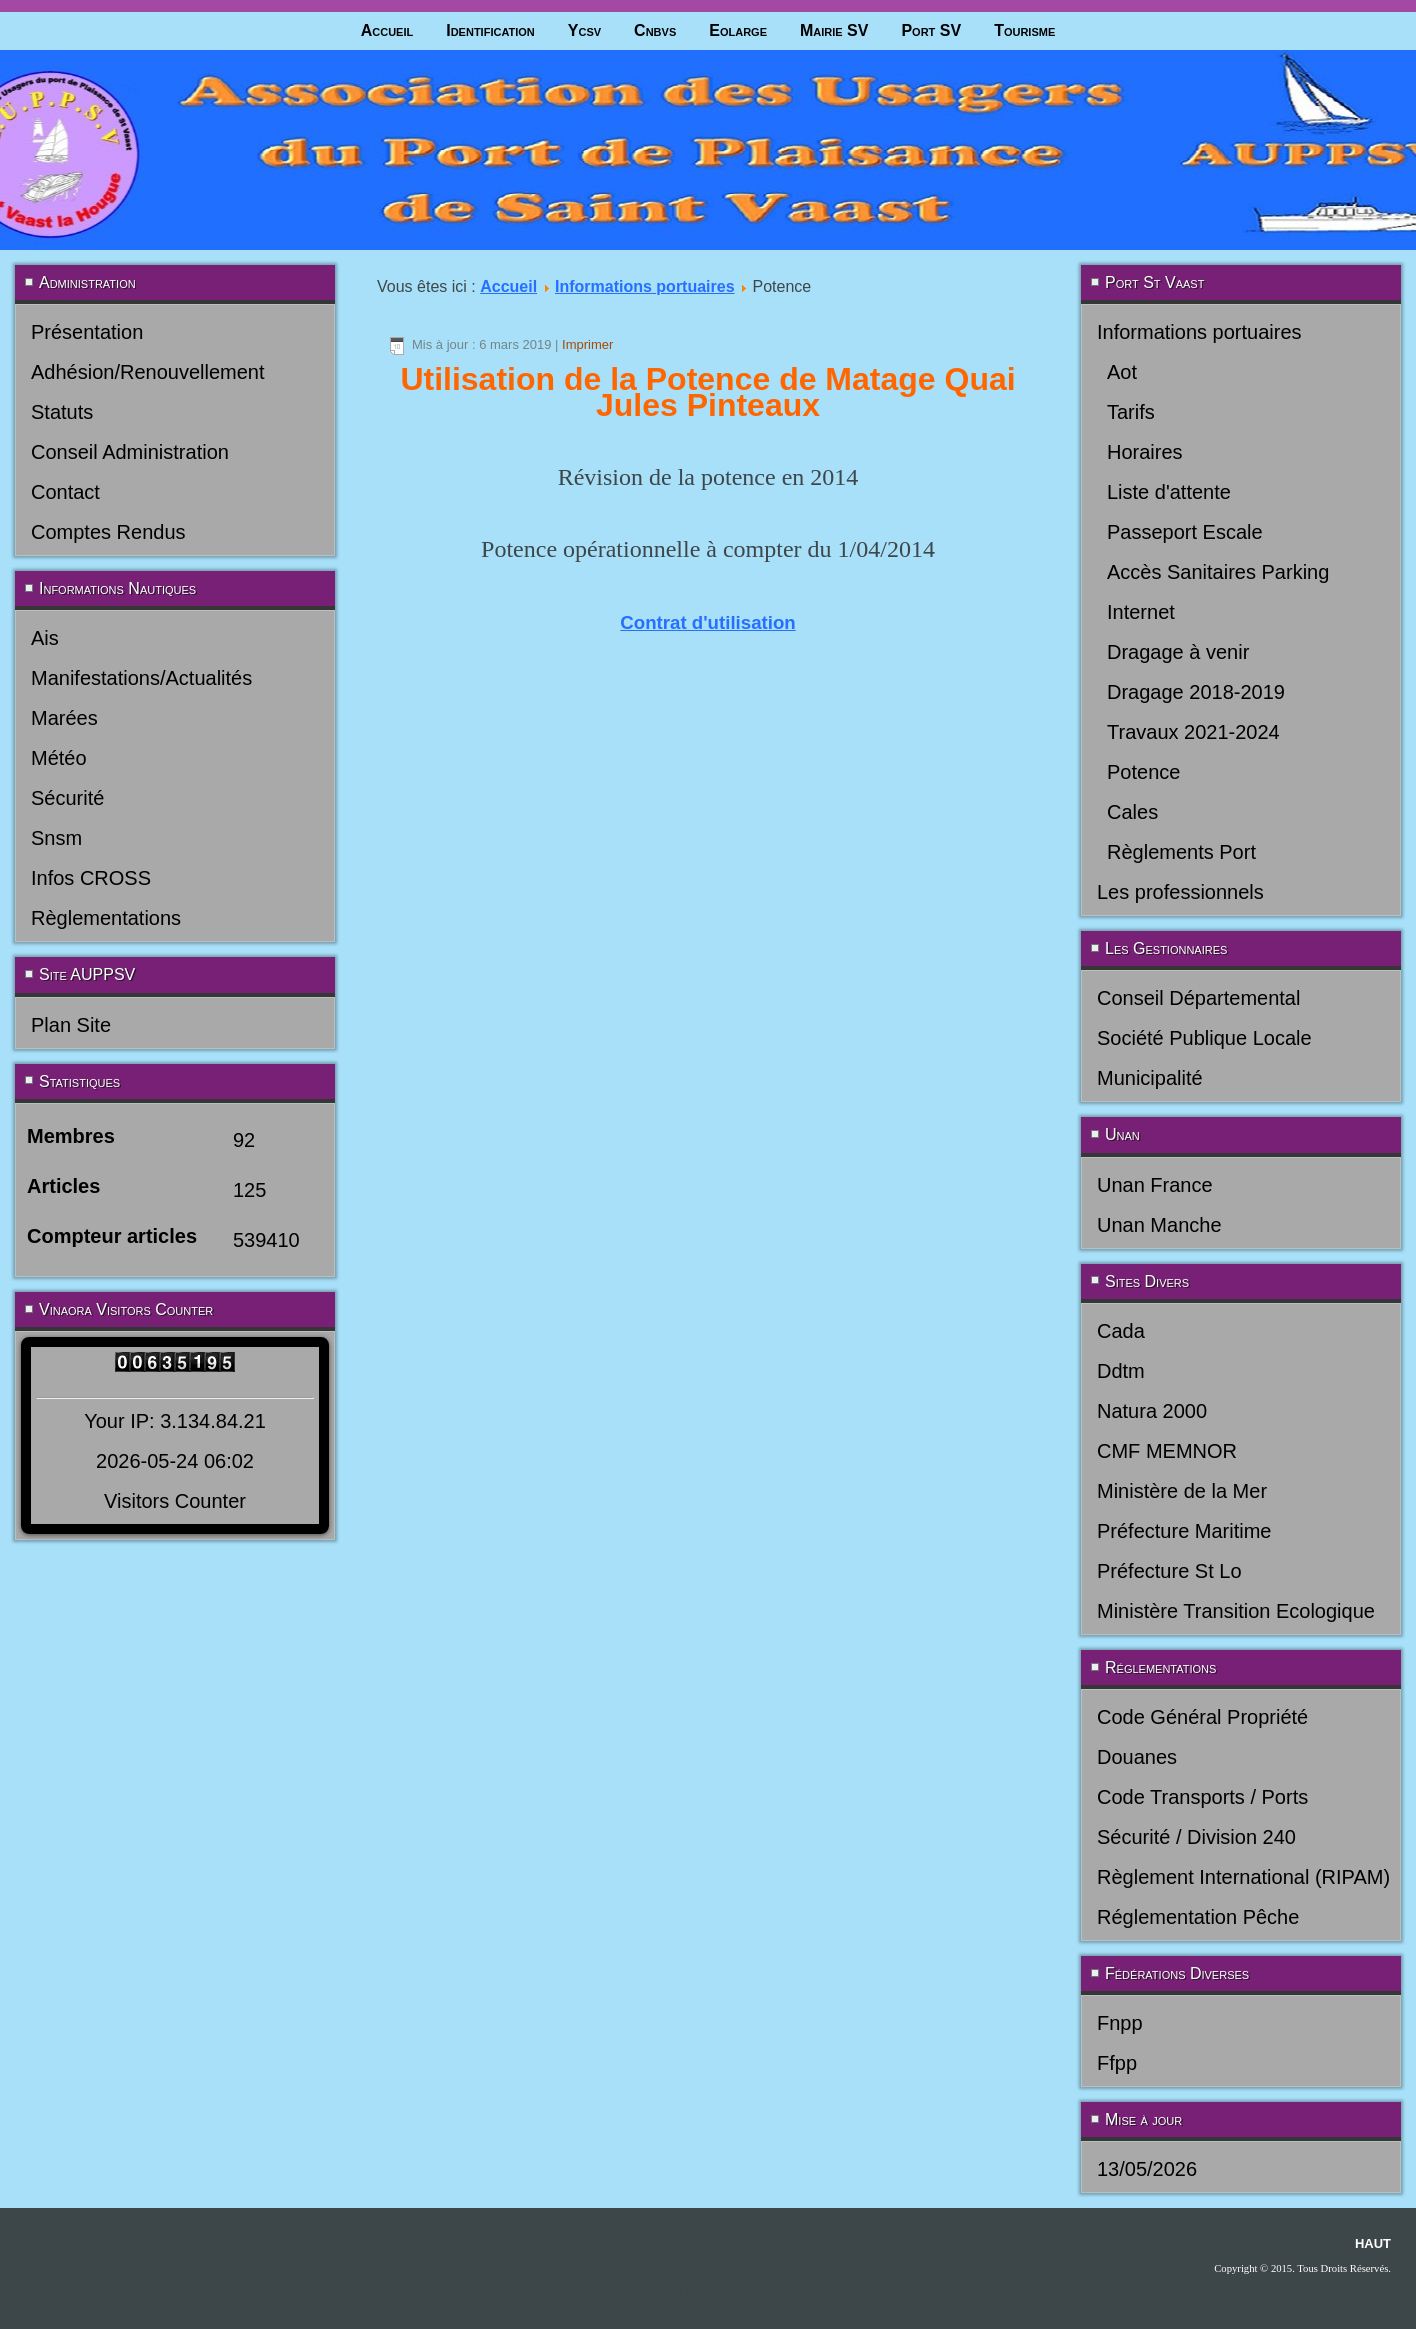  Describe the element at coordinates (45, 638) in the screenshot. I see `Ais` at that location.